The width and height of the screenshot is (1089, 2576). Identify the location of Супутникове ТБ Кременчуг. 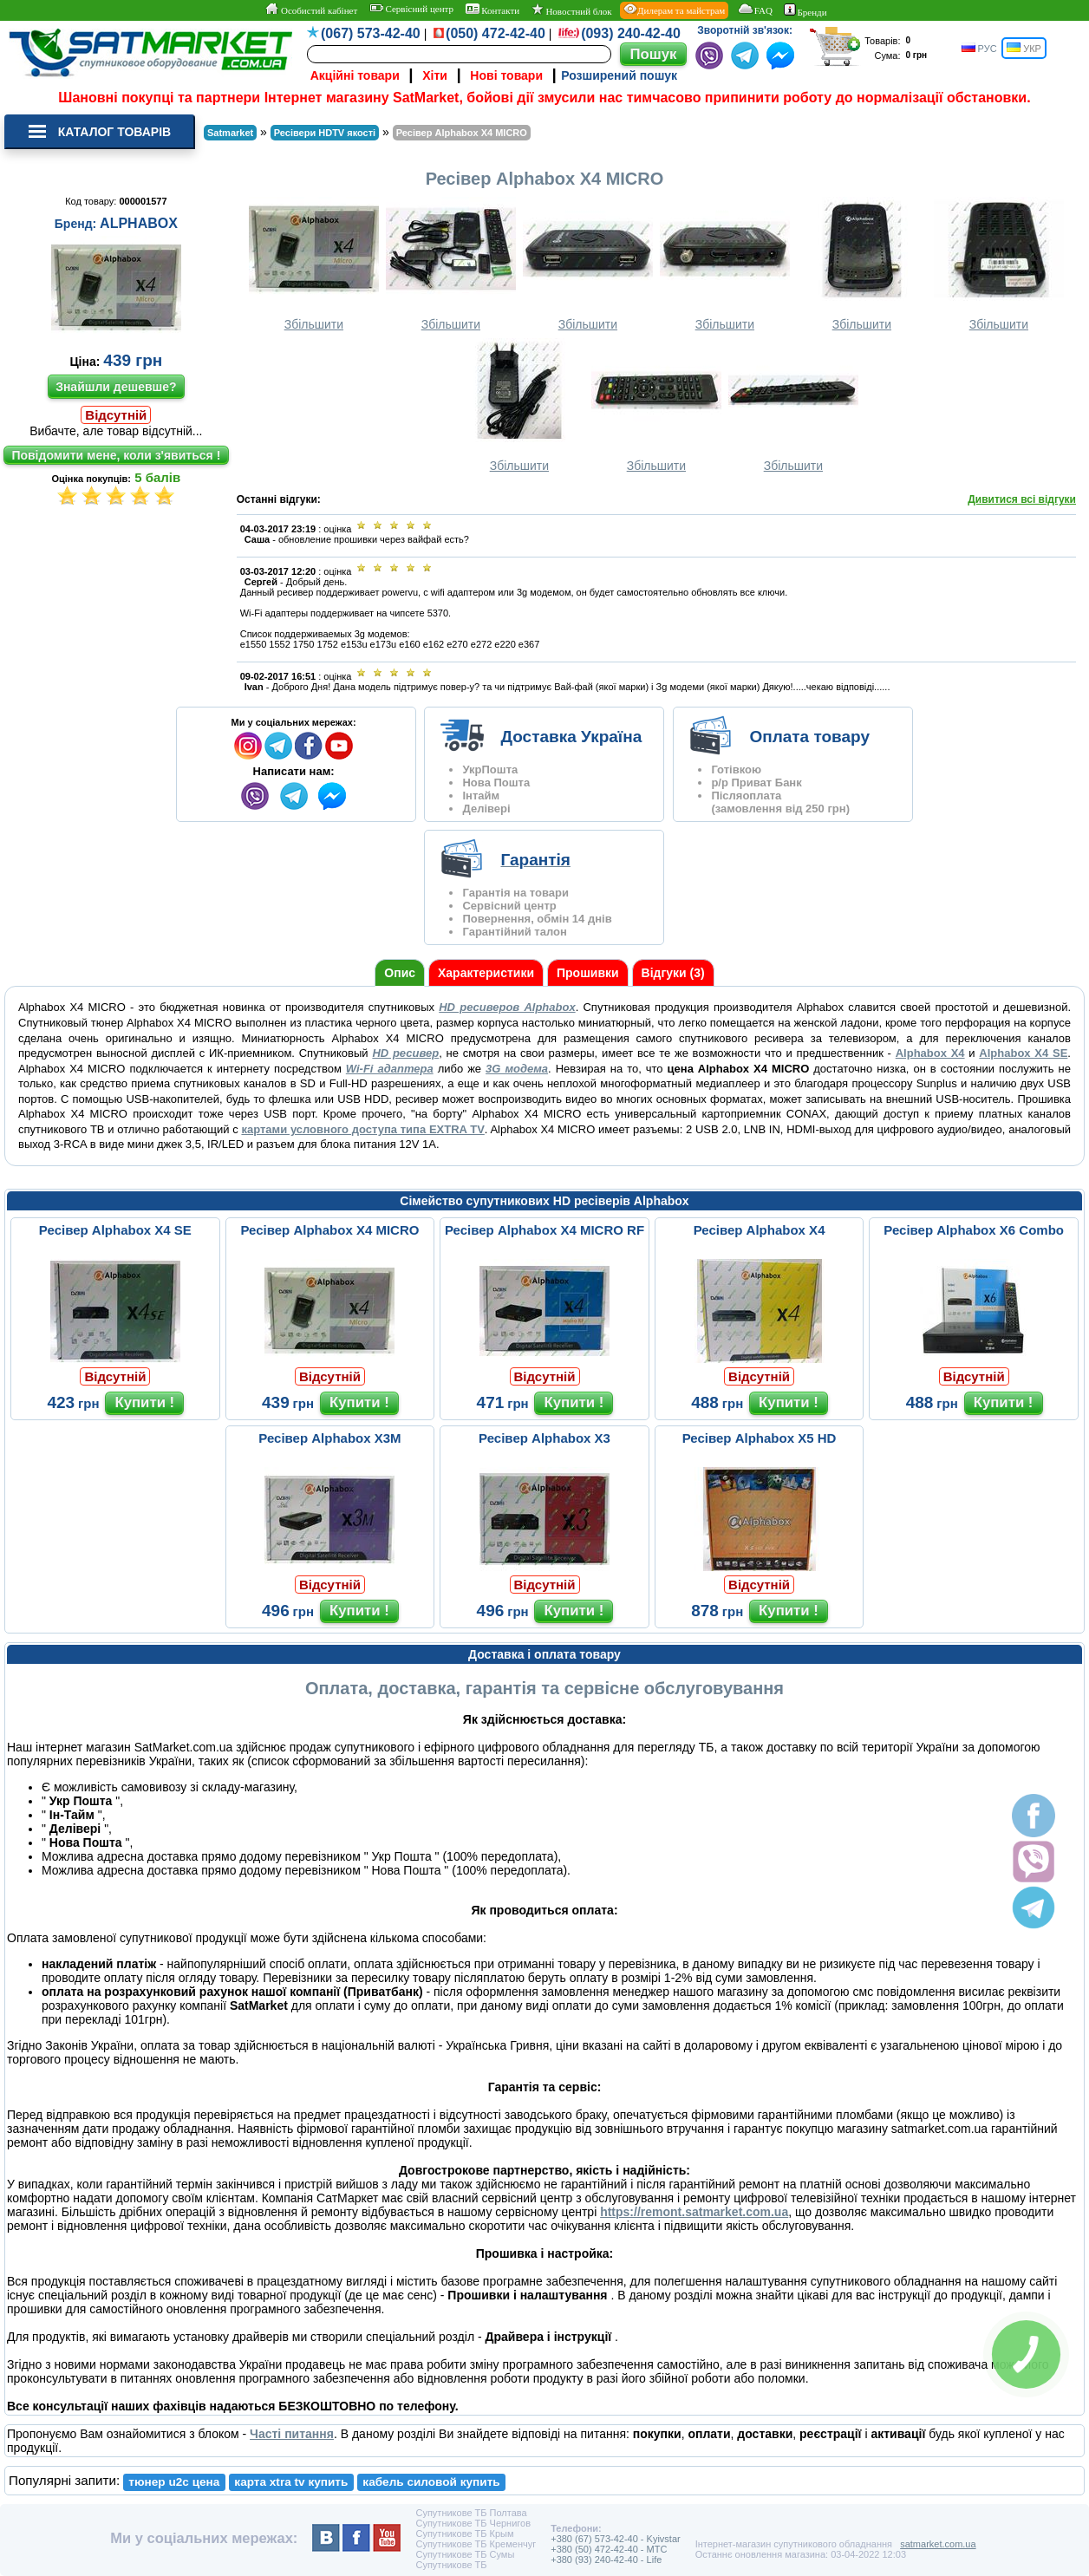
(475, 2544).